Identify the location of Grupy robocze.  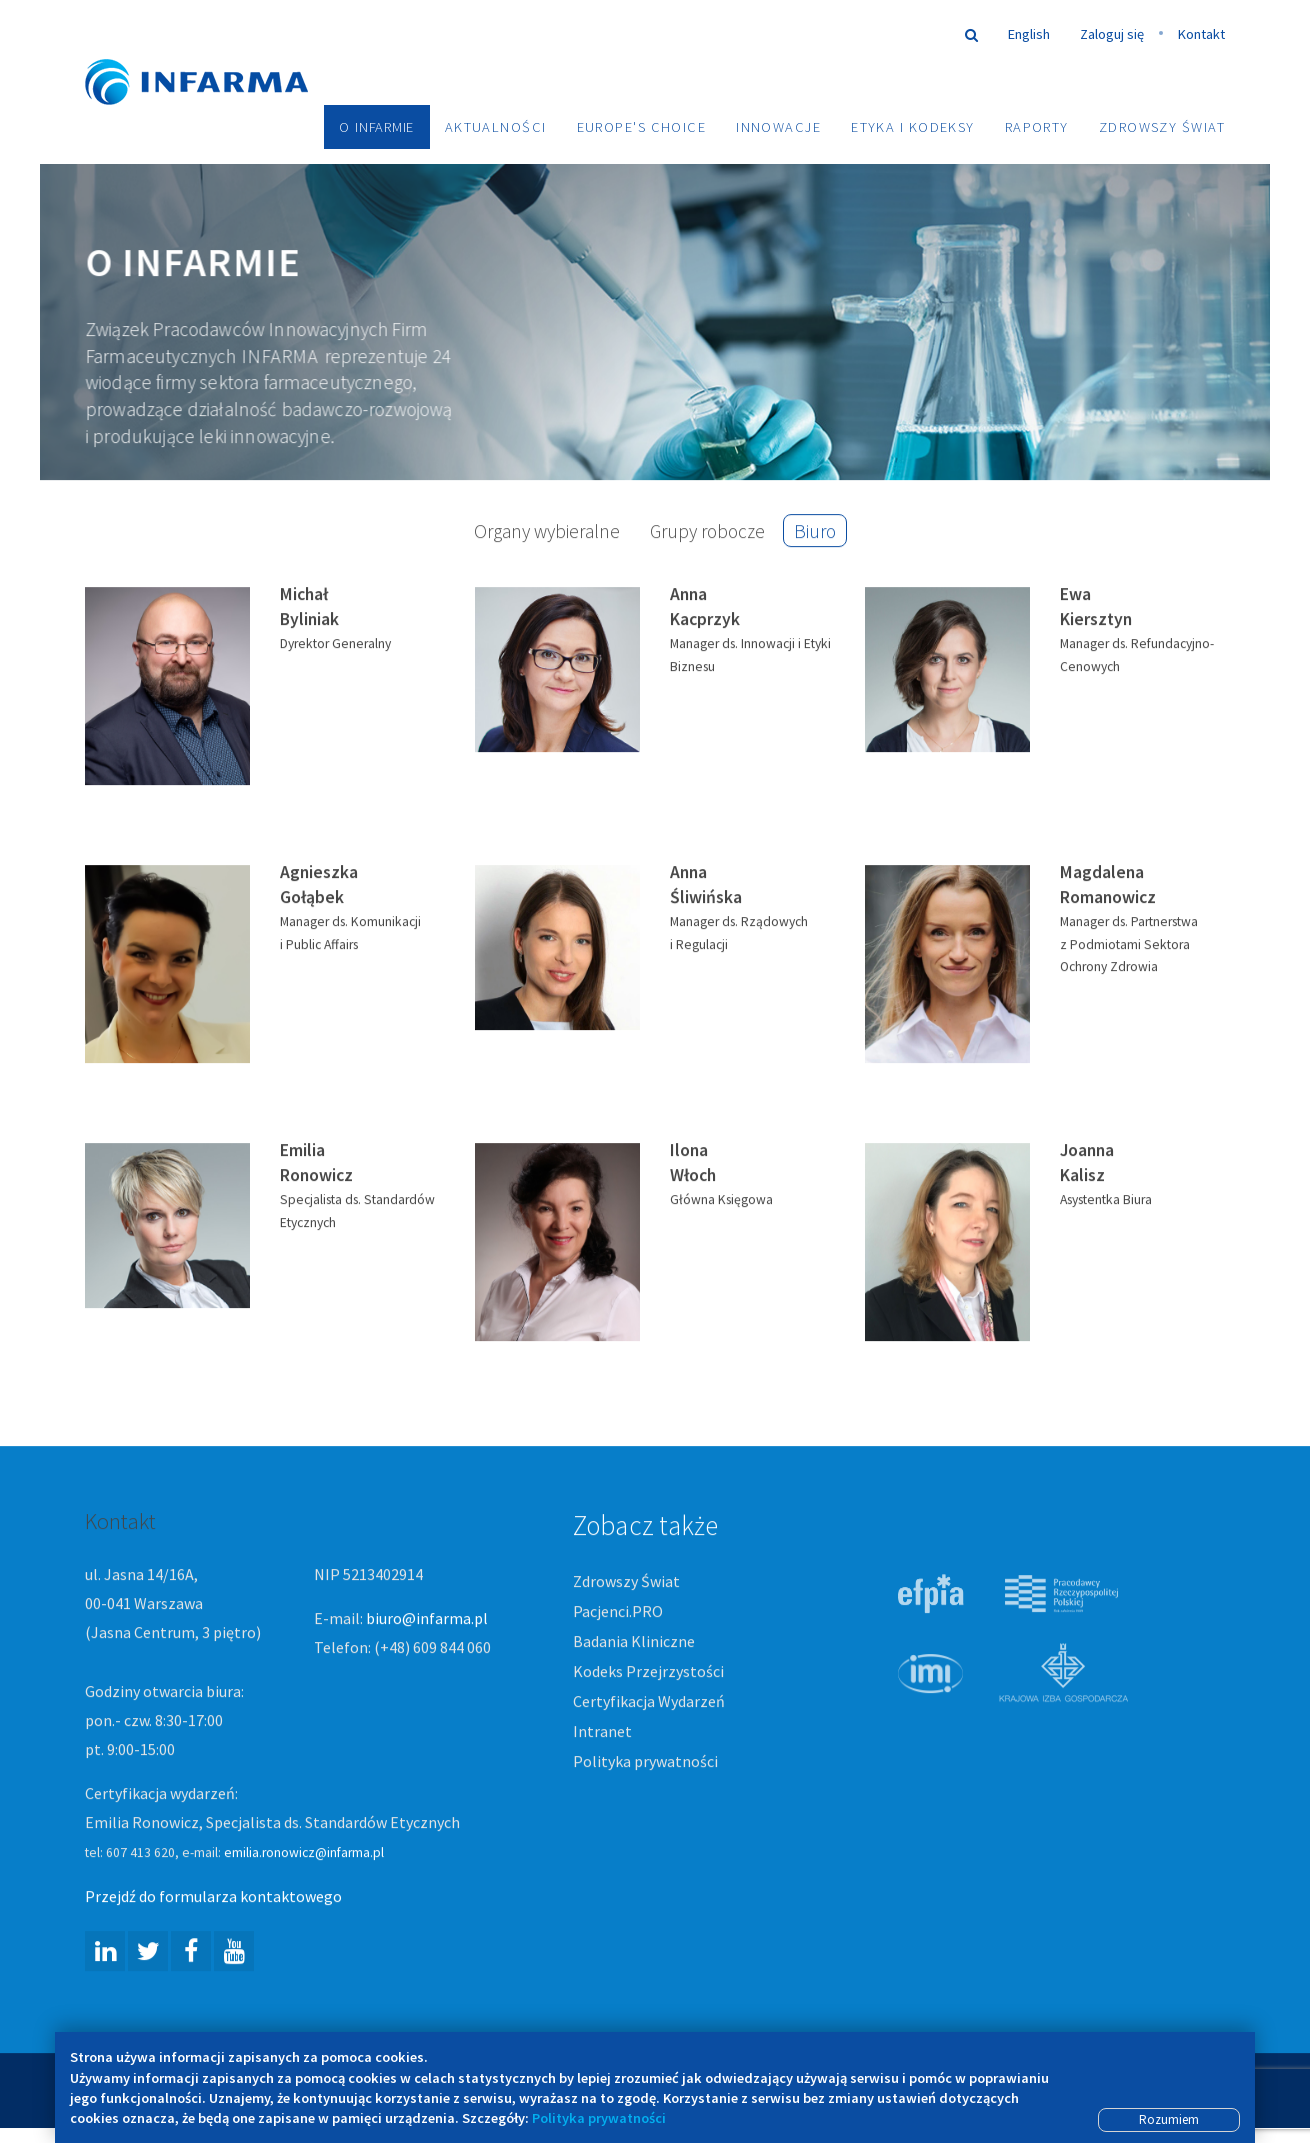
(707, 532).